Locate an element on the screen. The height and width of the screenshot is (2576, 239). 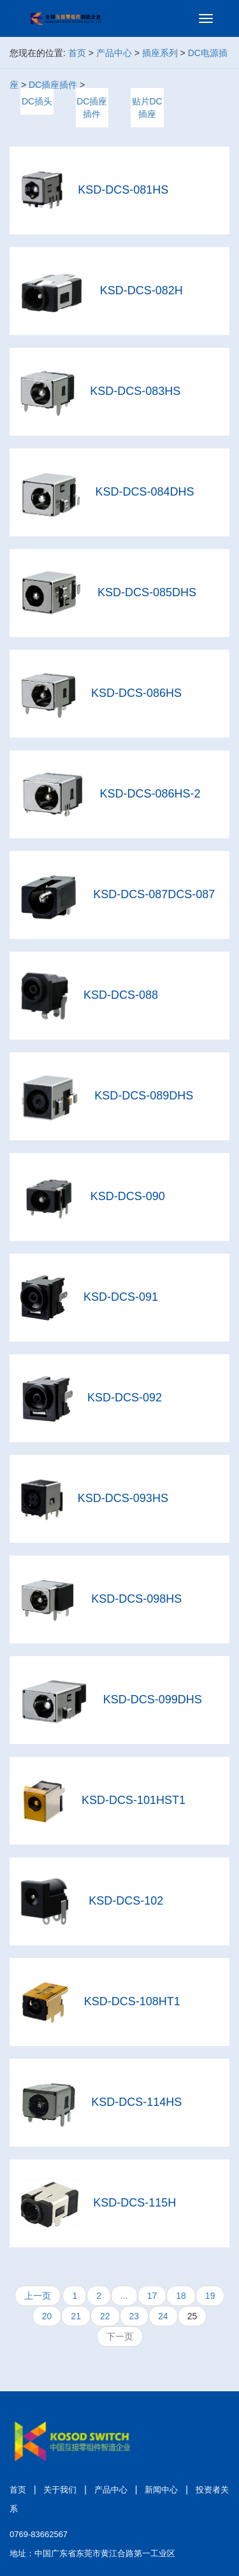
DC插头 is located at coordinates (37, 101).